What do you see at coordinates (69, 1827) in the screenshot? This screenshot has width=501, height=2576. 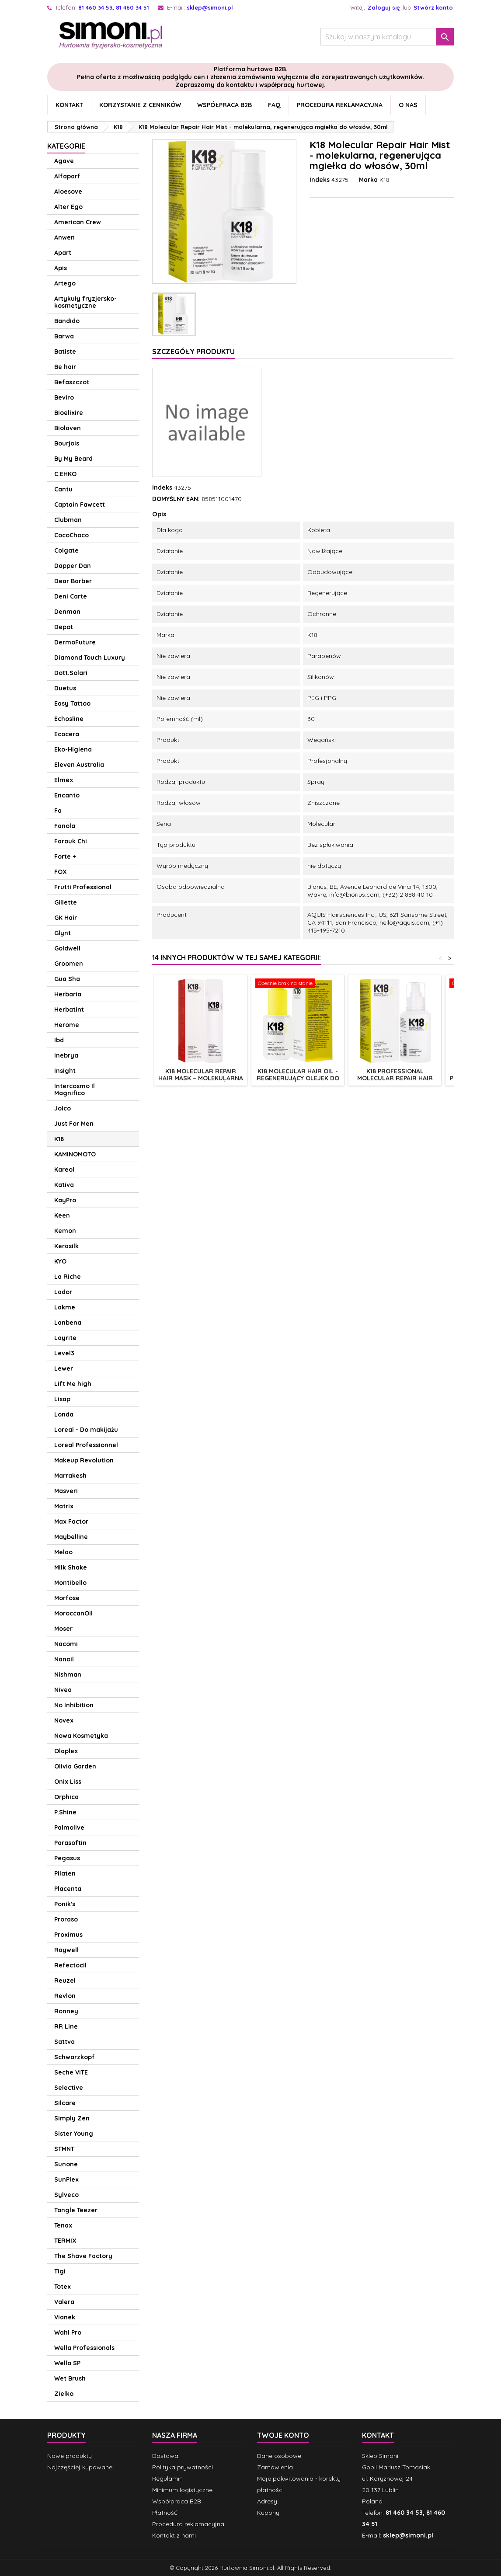 I see `Palmolive` at bounding box center [69, 1827].